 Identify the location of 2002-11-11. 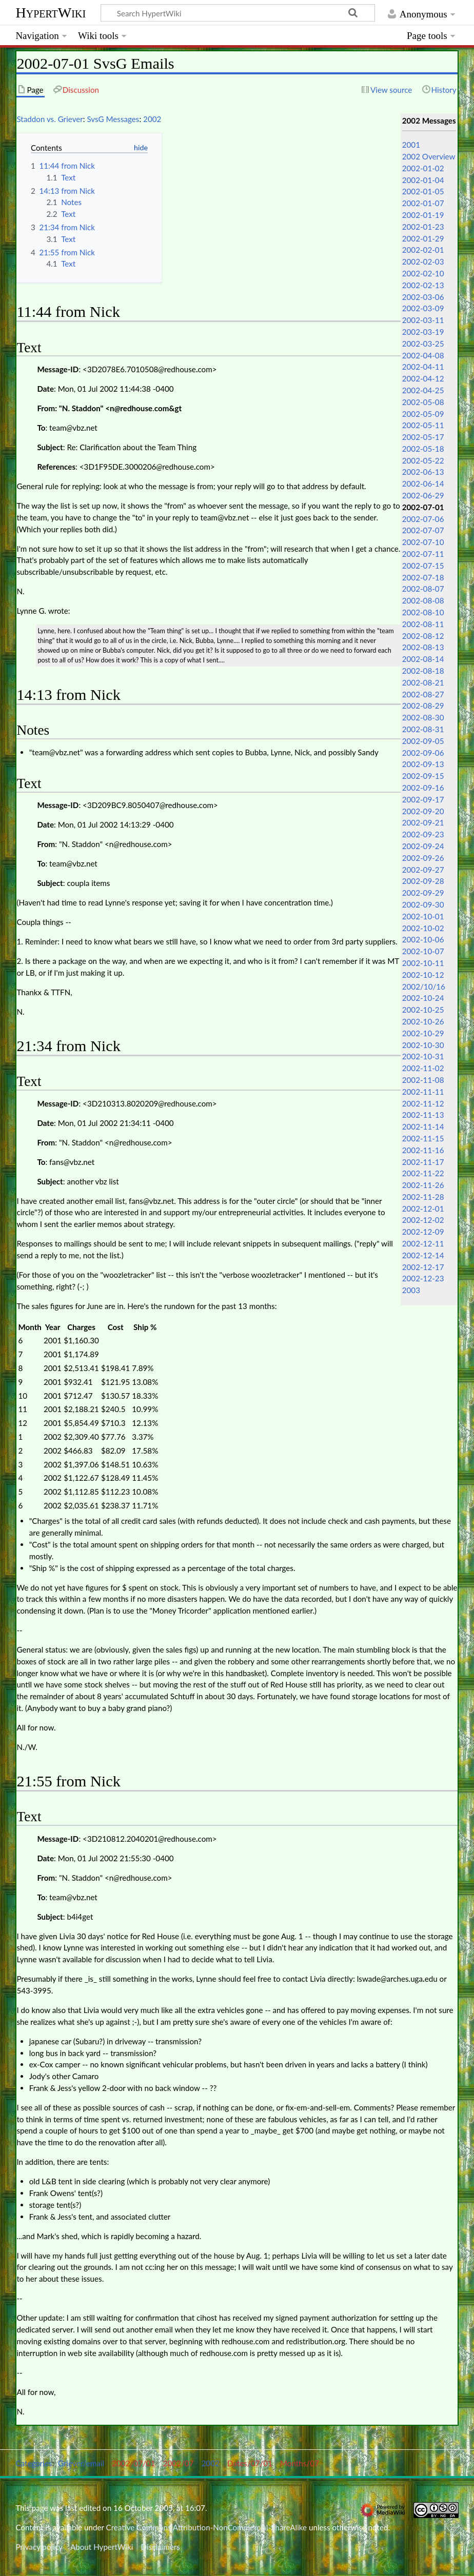
(423, 1091).